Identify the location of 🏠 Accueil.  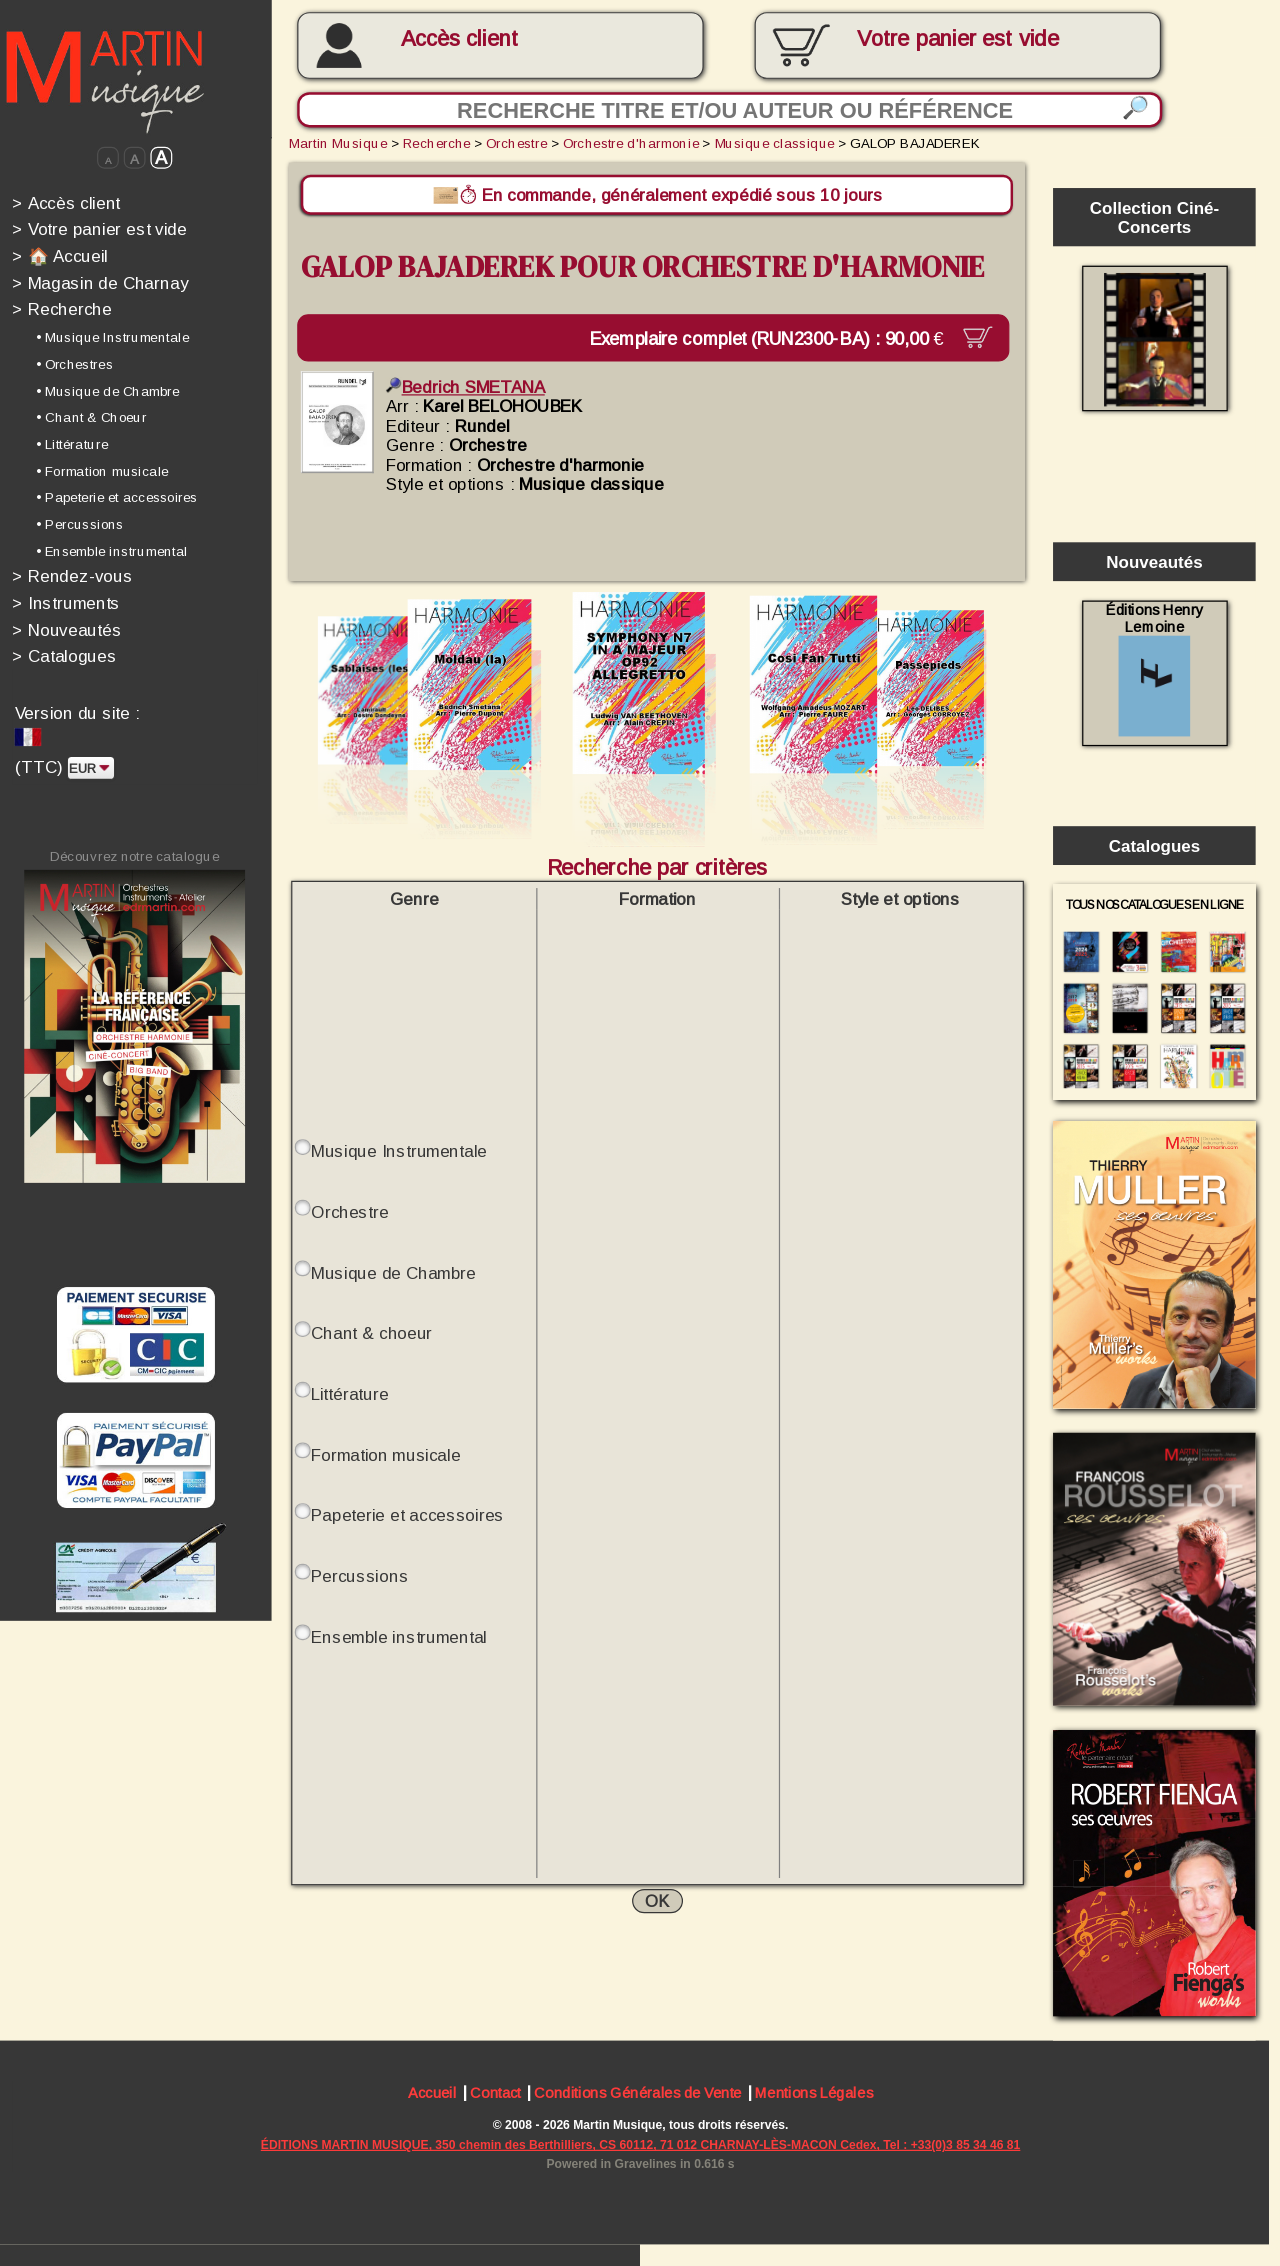
(60, 255).